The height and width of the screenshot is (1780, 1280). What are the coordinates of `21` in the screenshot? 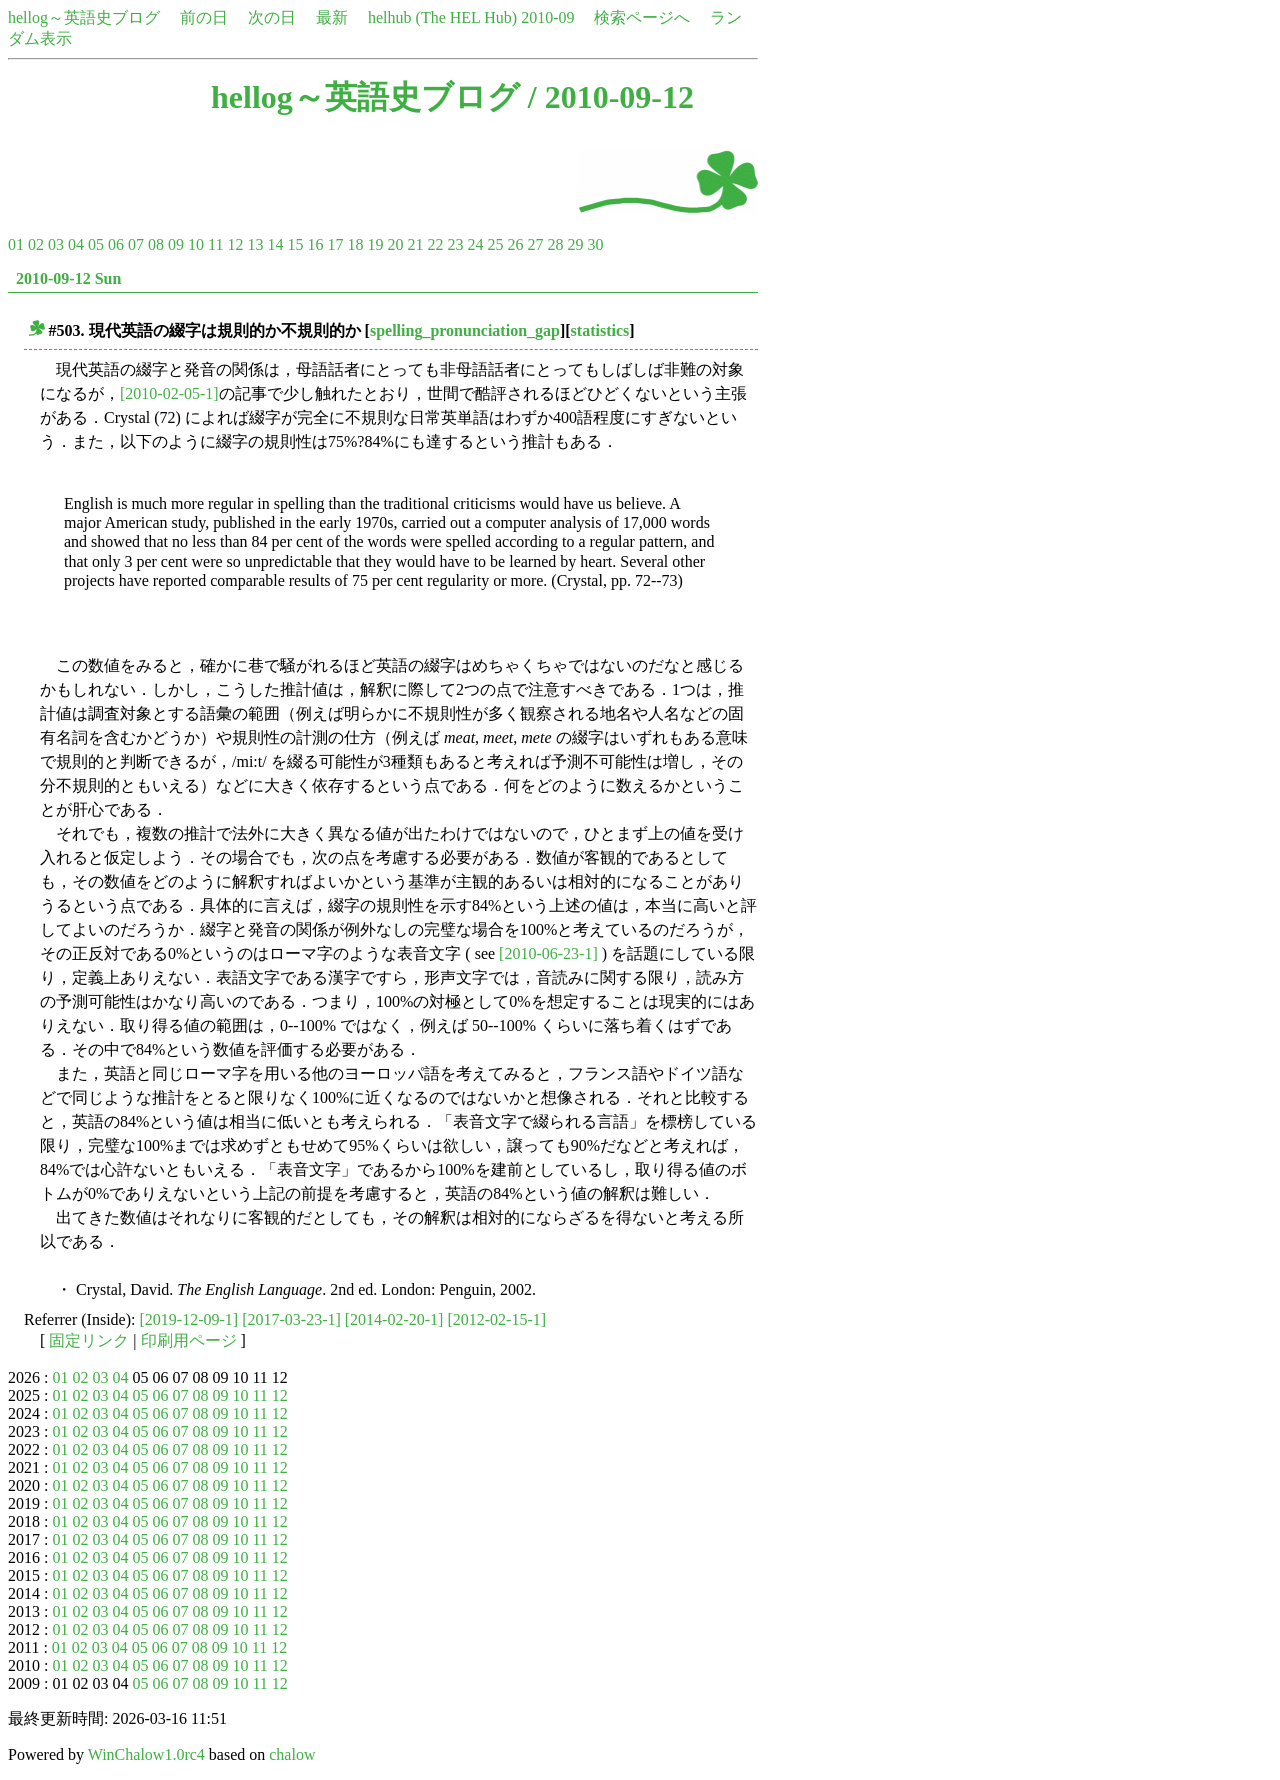 It's located at (415, 244).